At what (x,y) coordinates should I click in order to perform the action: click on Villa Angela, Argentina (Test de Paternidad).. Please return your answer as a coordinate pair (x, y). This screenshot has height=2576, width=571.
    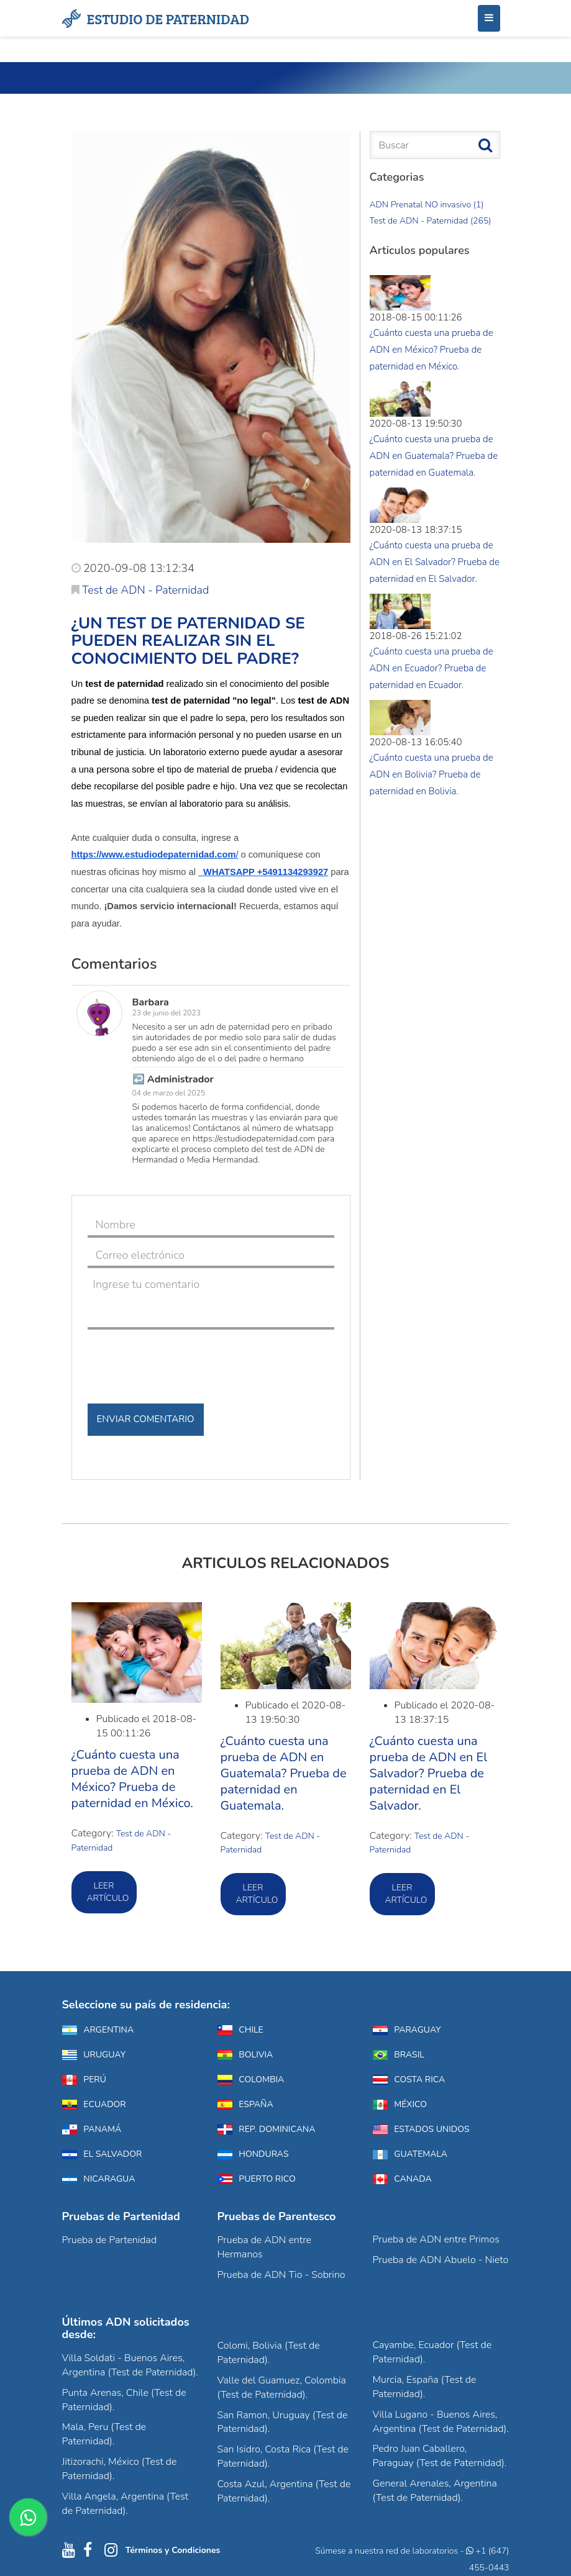
    Looking at the image, I should click on (125, 2504).